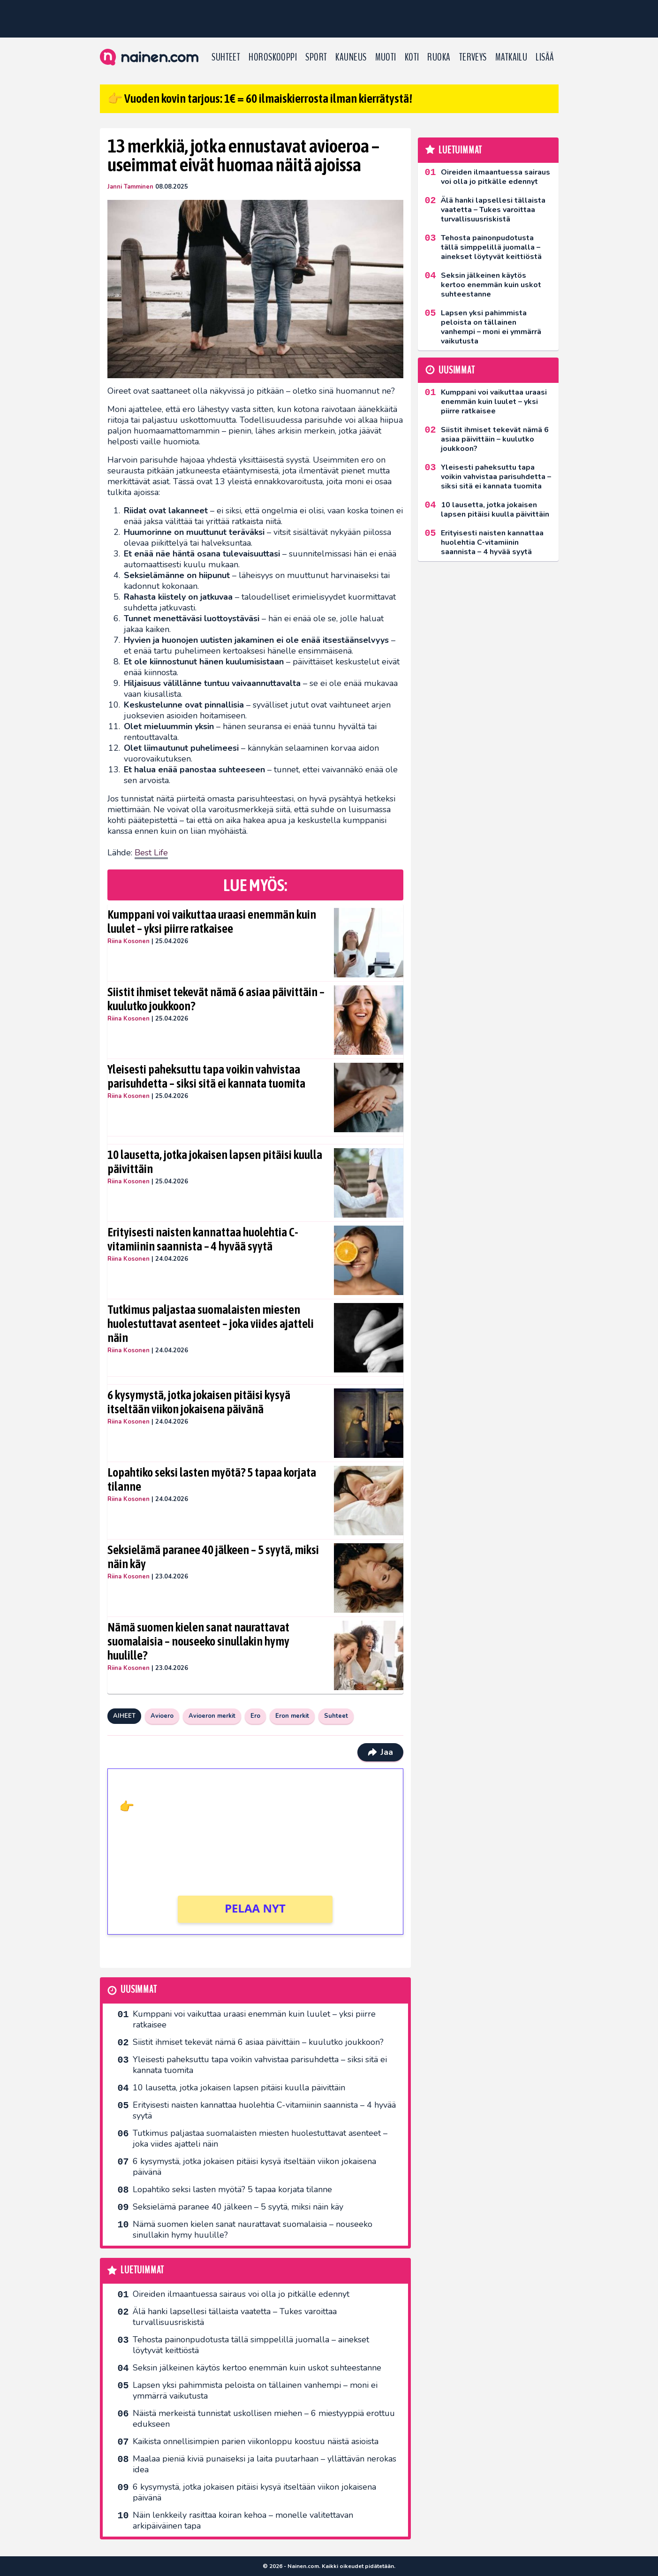 The height and width of the screenshot is (2576, 658). Describe the element at coordinates (255, 2441) in the screenshot. I see `Kaikista onnellisimpien parien viikonloppu koostuu näistä asioista` at that location.